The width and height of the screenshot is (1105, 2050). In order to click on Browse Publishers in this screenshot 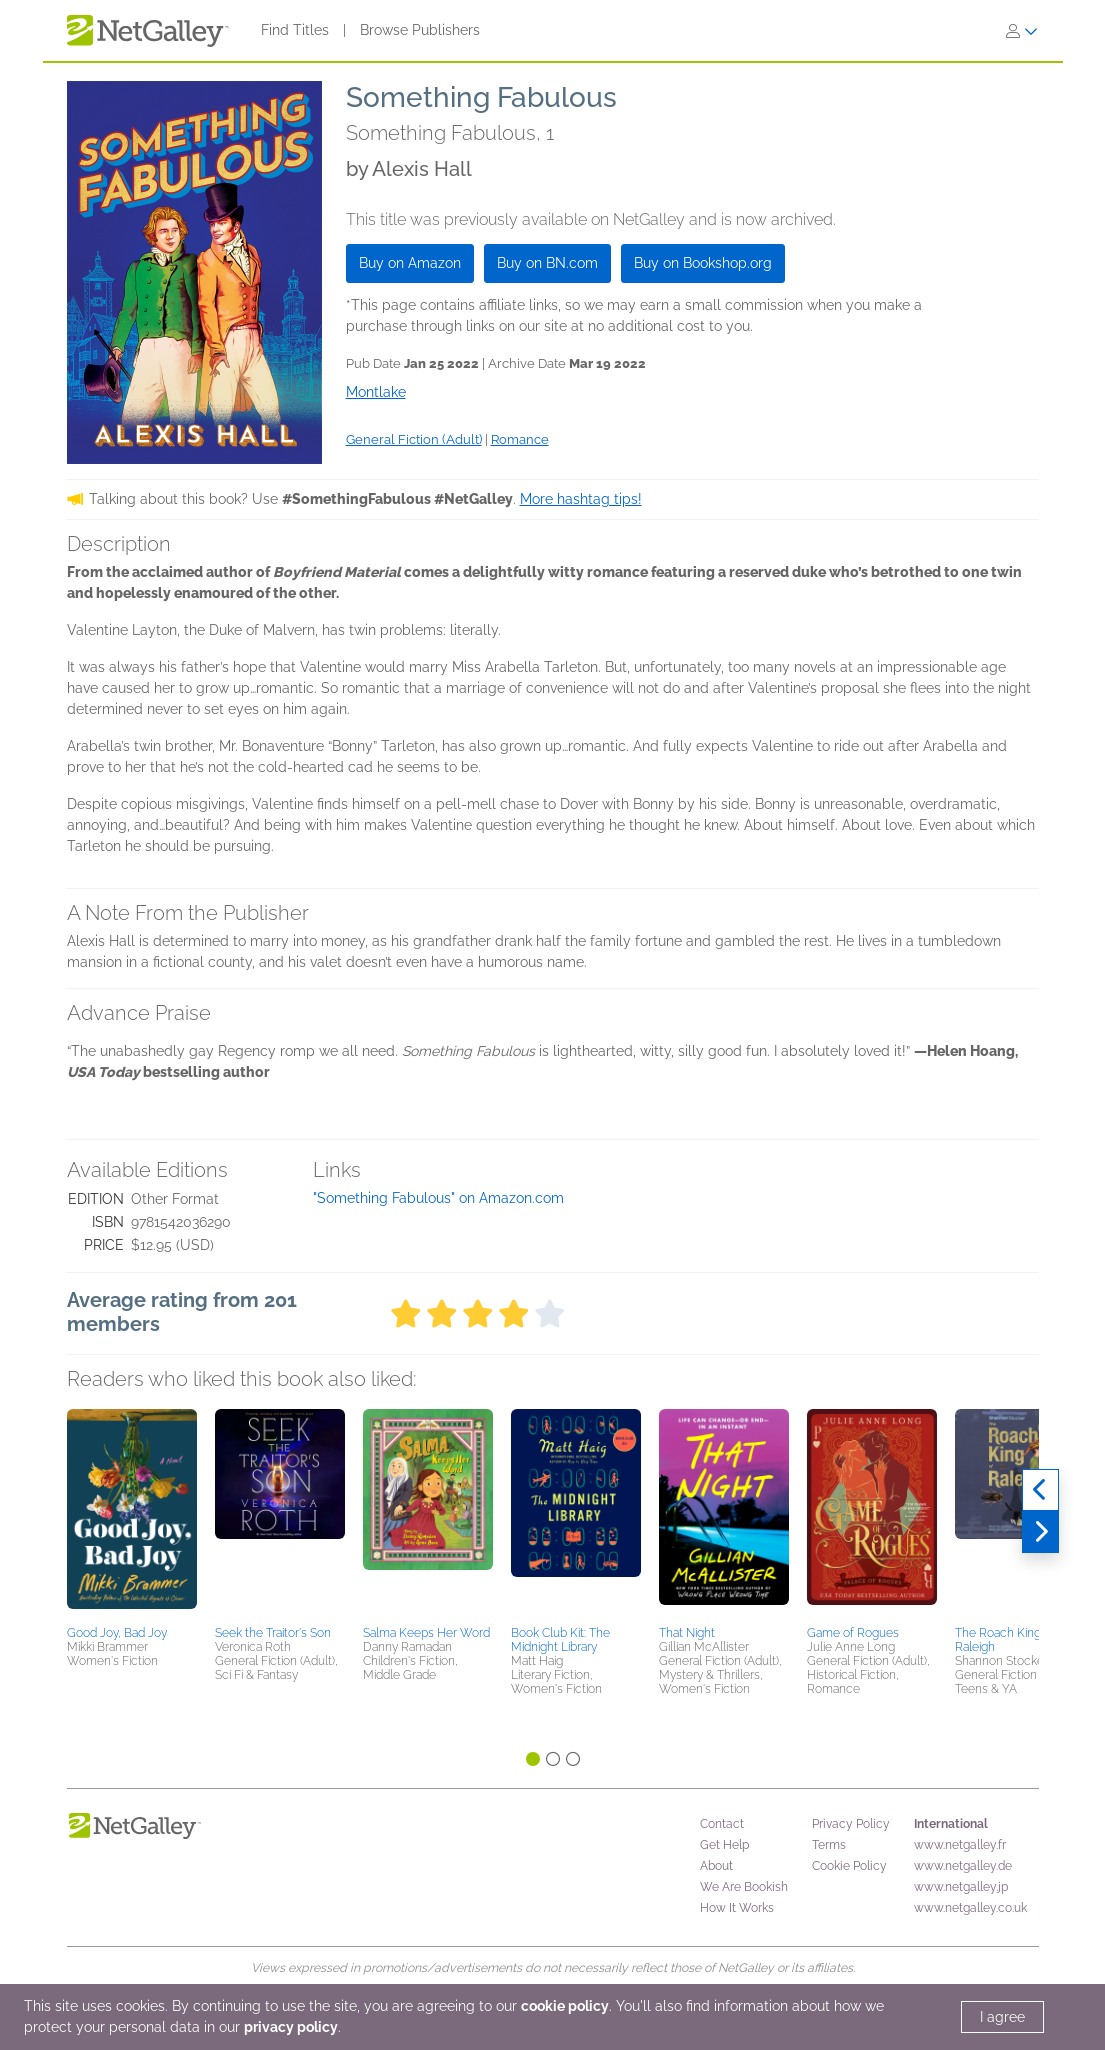, I will do `click(420, 30)`.